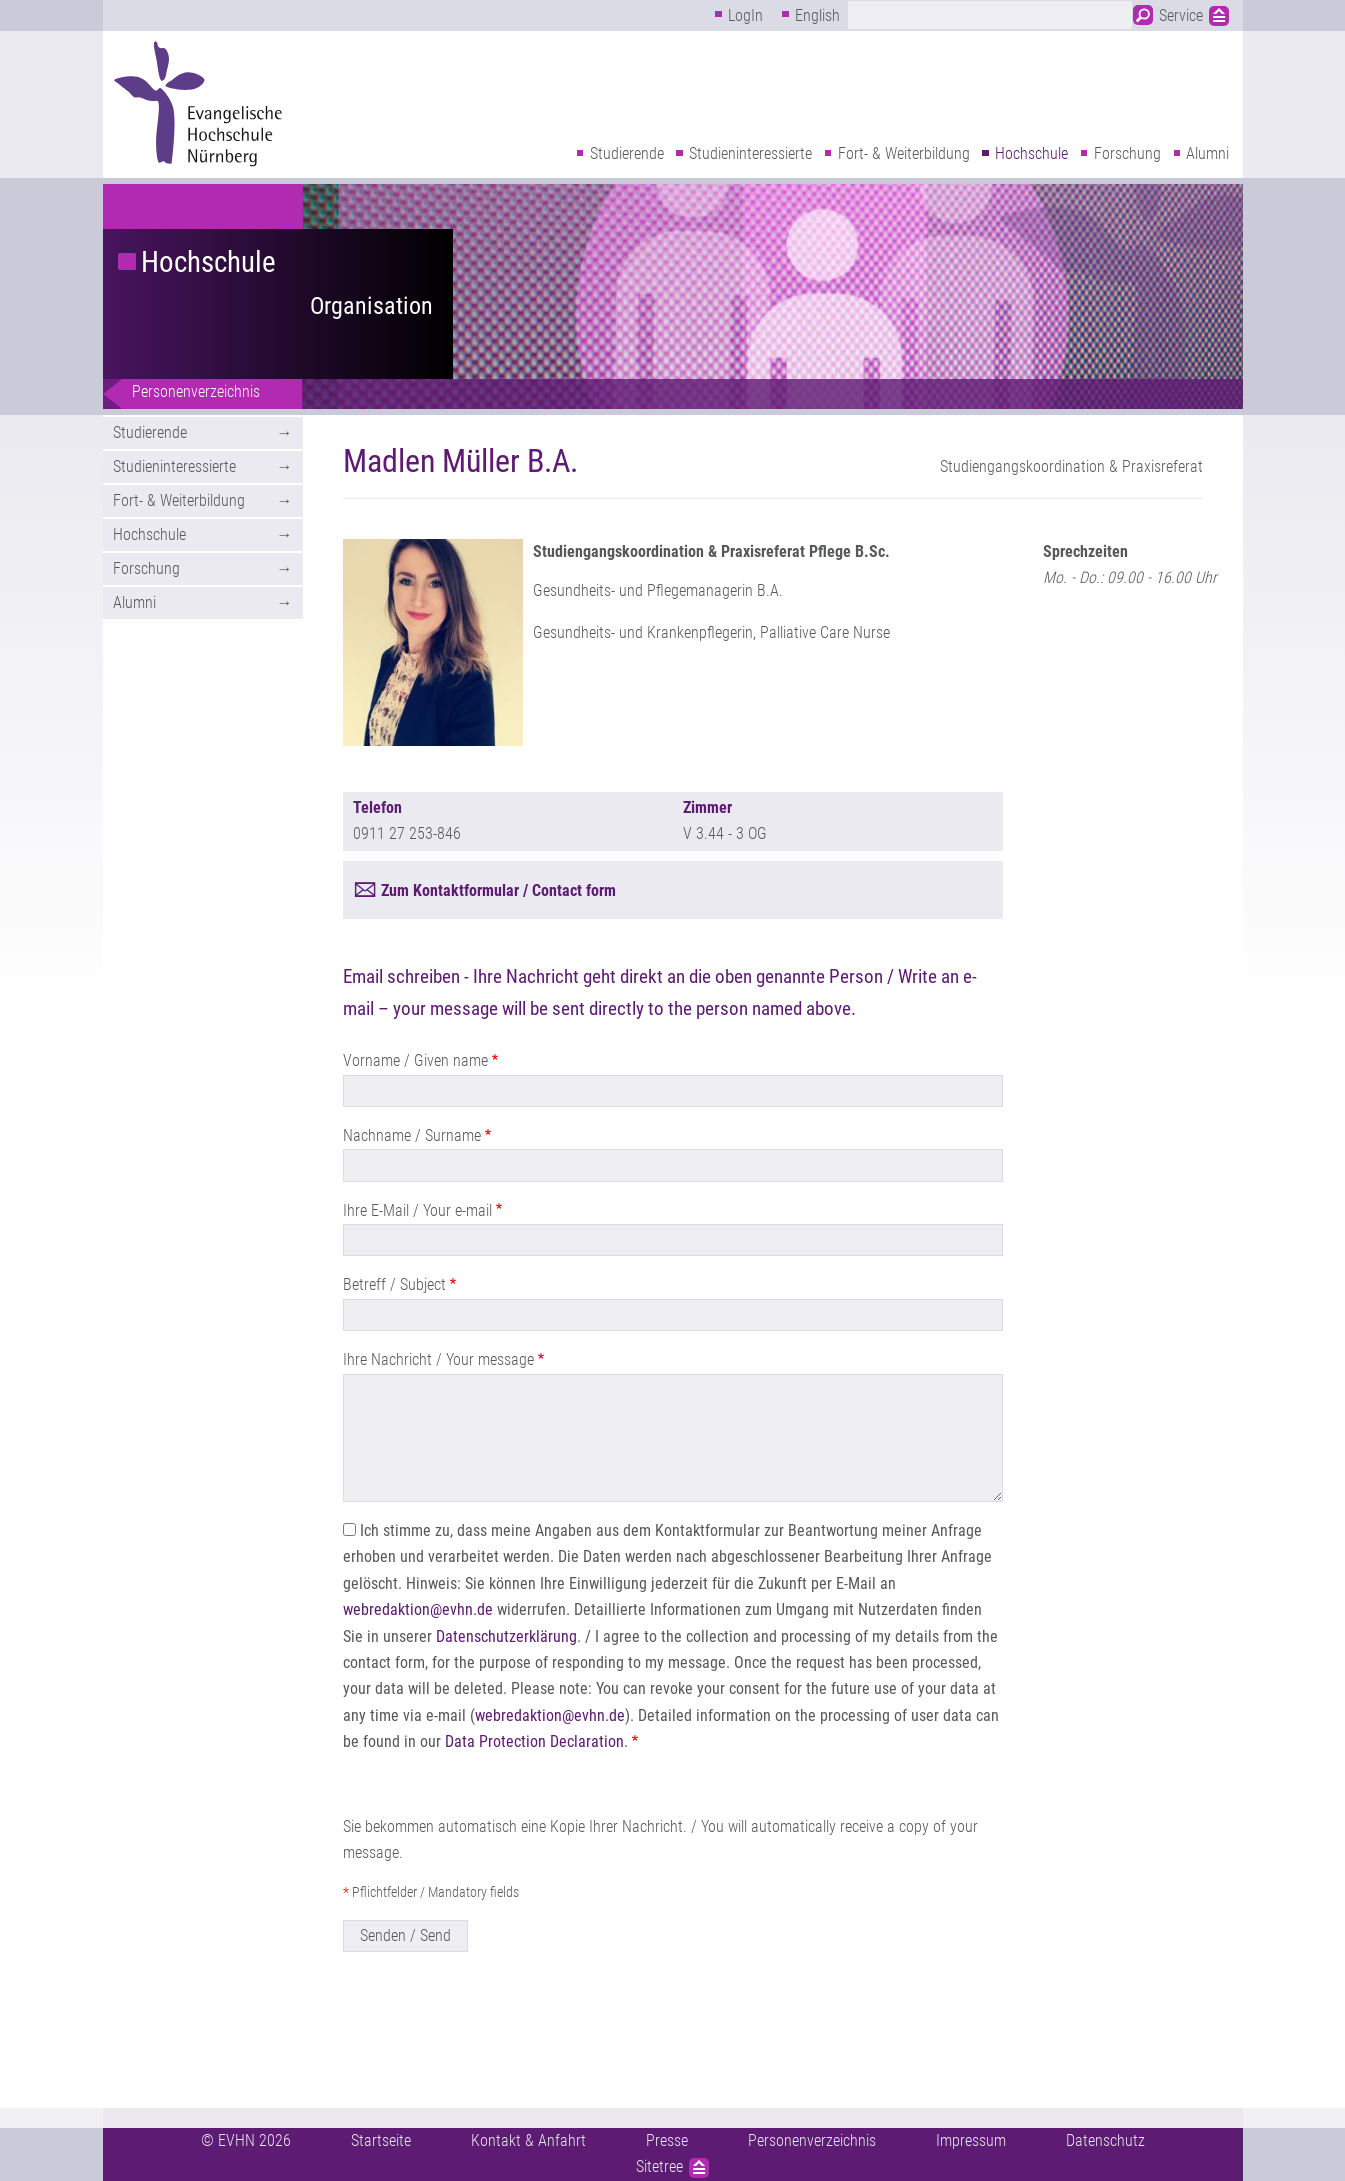 This screenshot has height=2181, width=1345. Describe the element at coordinates (412, 1135) in the screenshot. I see `Nachname / Surname` at that location.